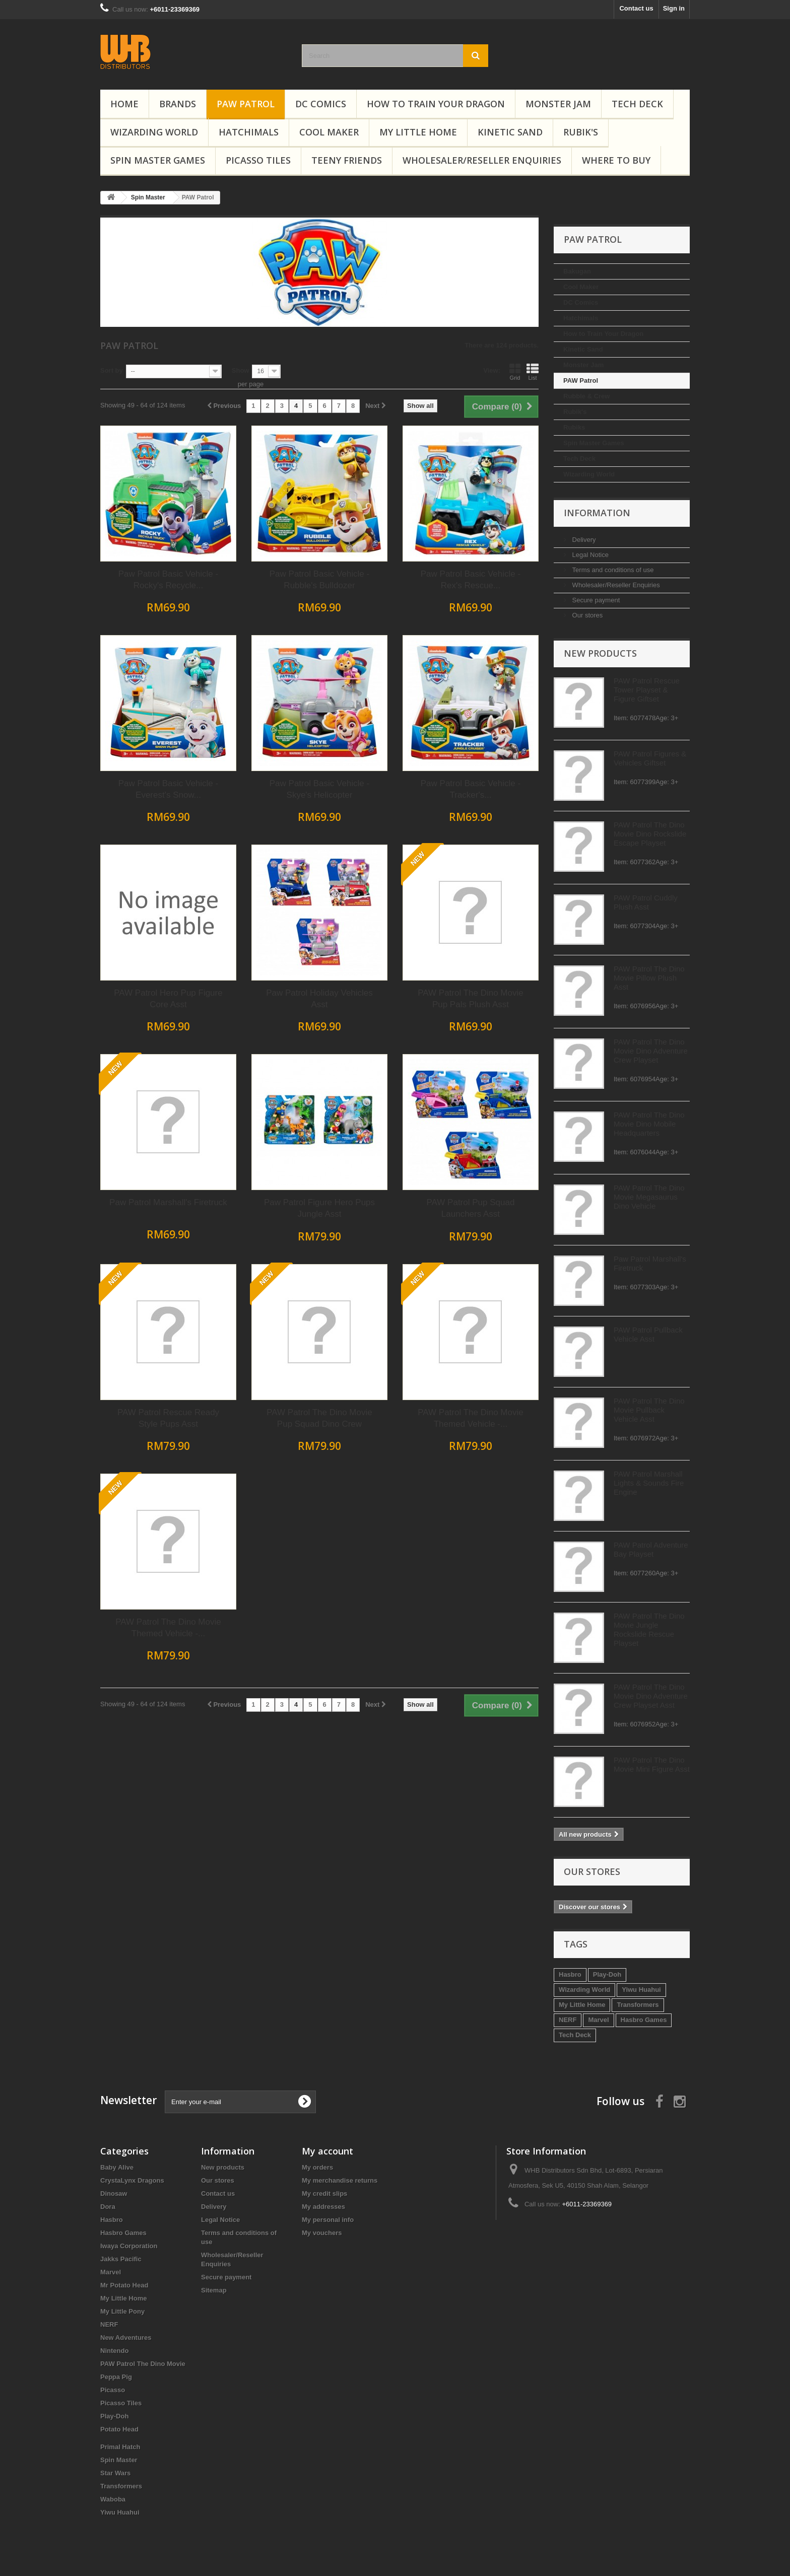  I want to click on Paw Patrol Basic Vehicle - Rex's Rescue..., so click(622, 579).